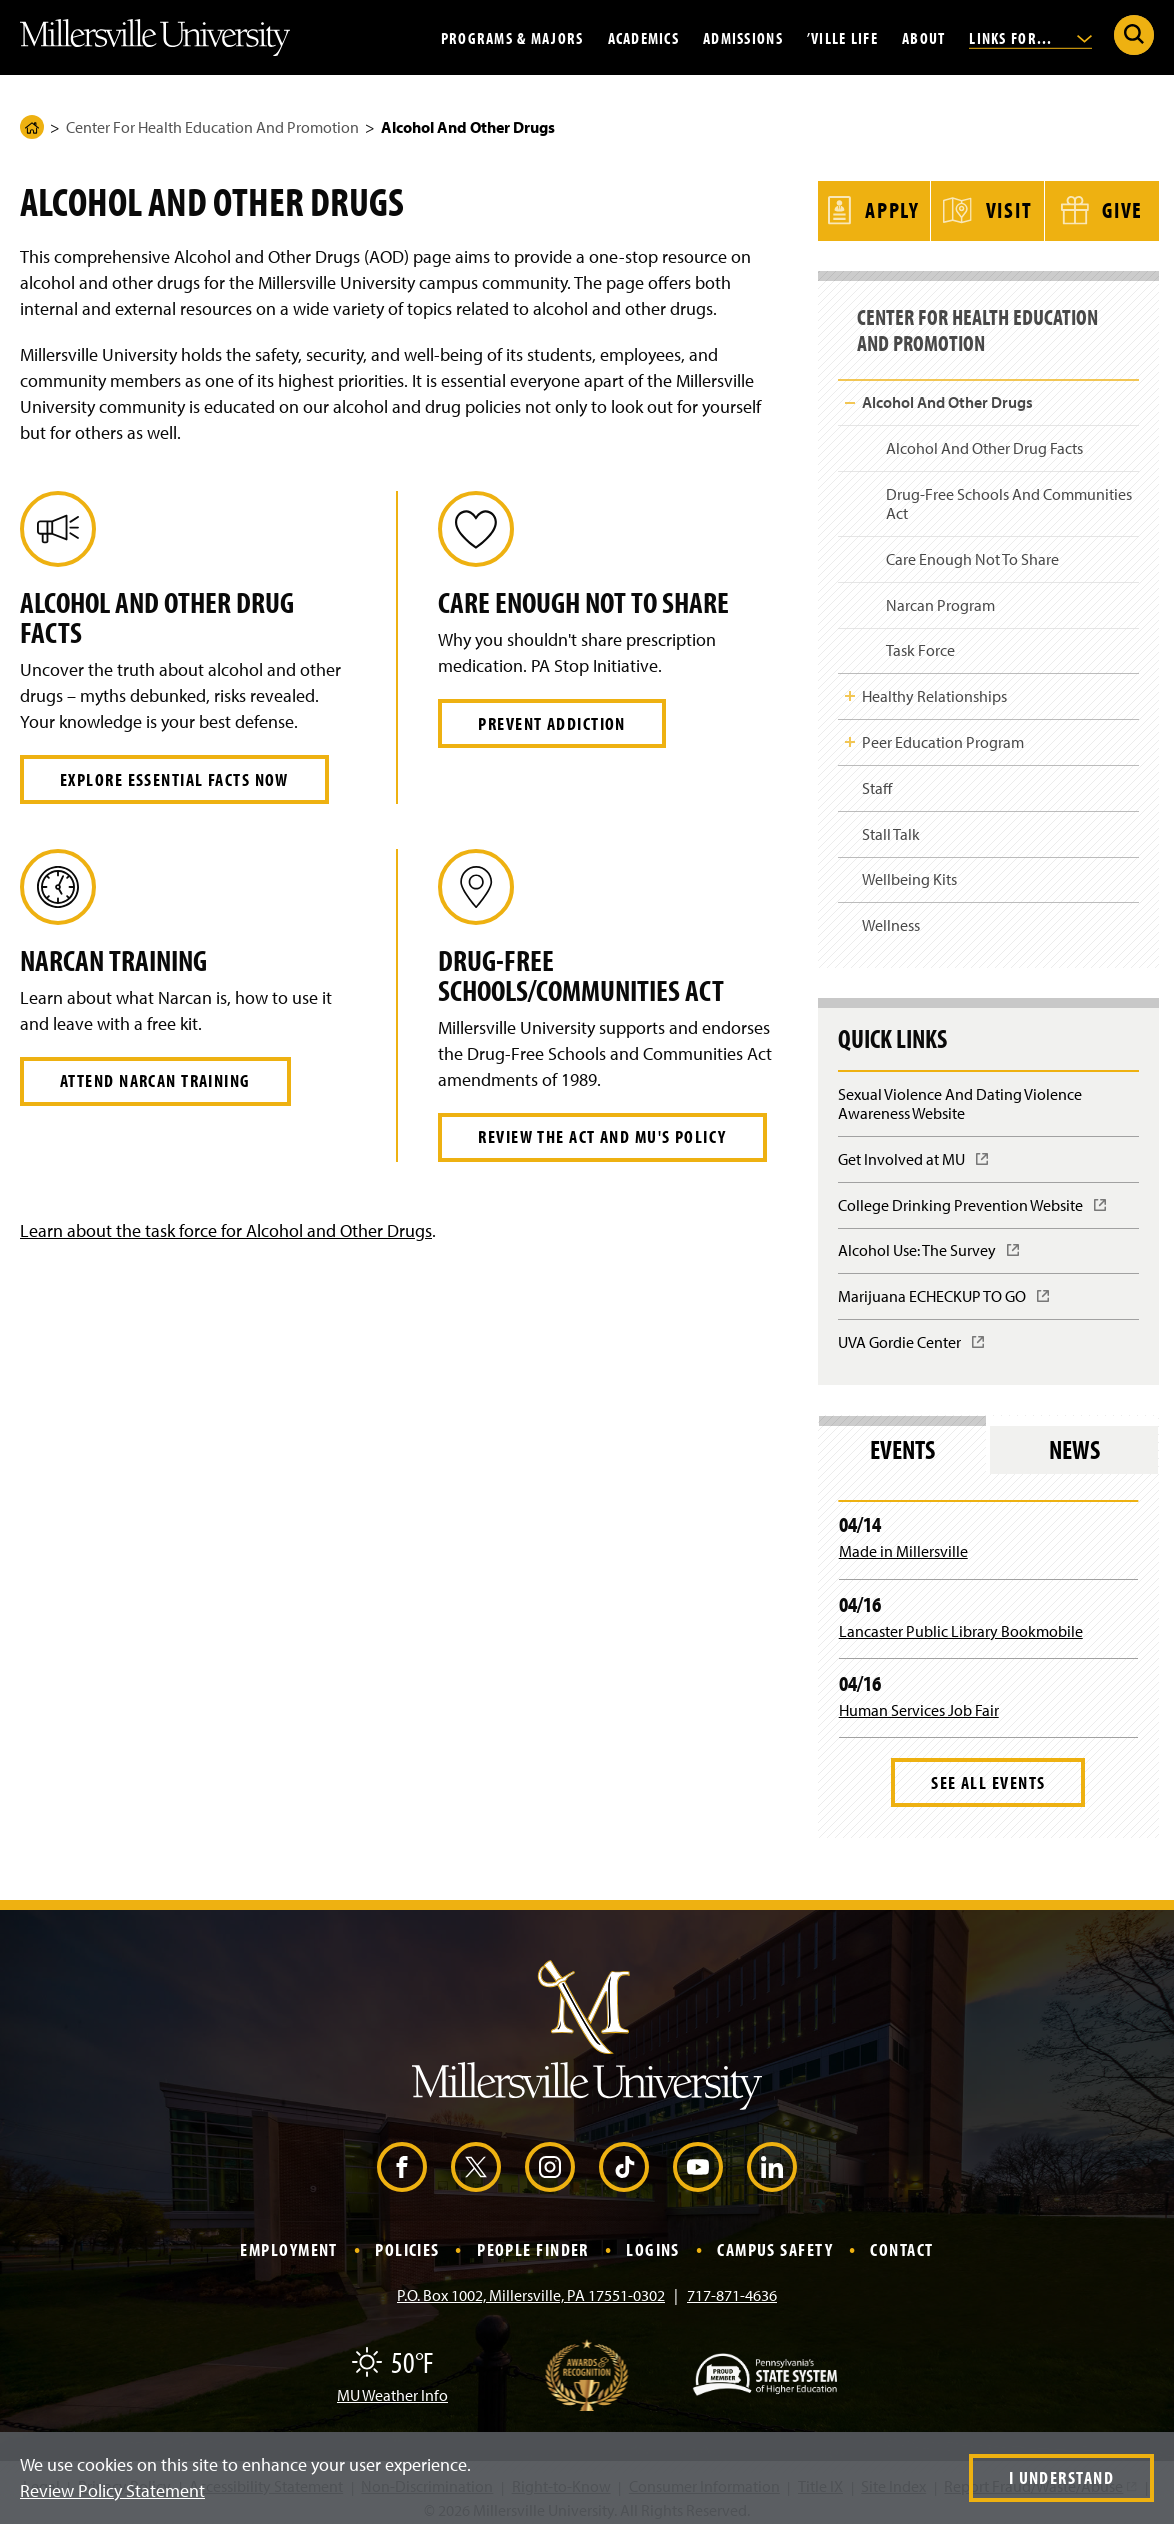 The height and width of the screenshot is (2524, 1174). I want to click on [Facebook (Opens in a new window)], so click(402, 2157).